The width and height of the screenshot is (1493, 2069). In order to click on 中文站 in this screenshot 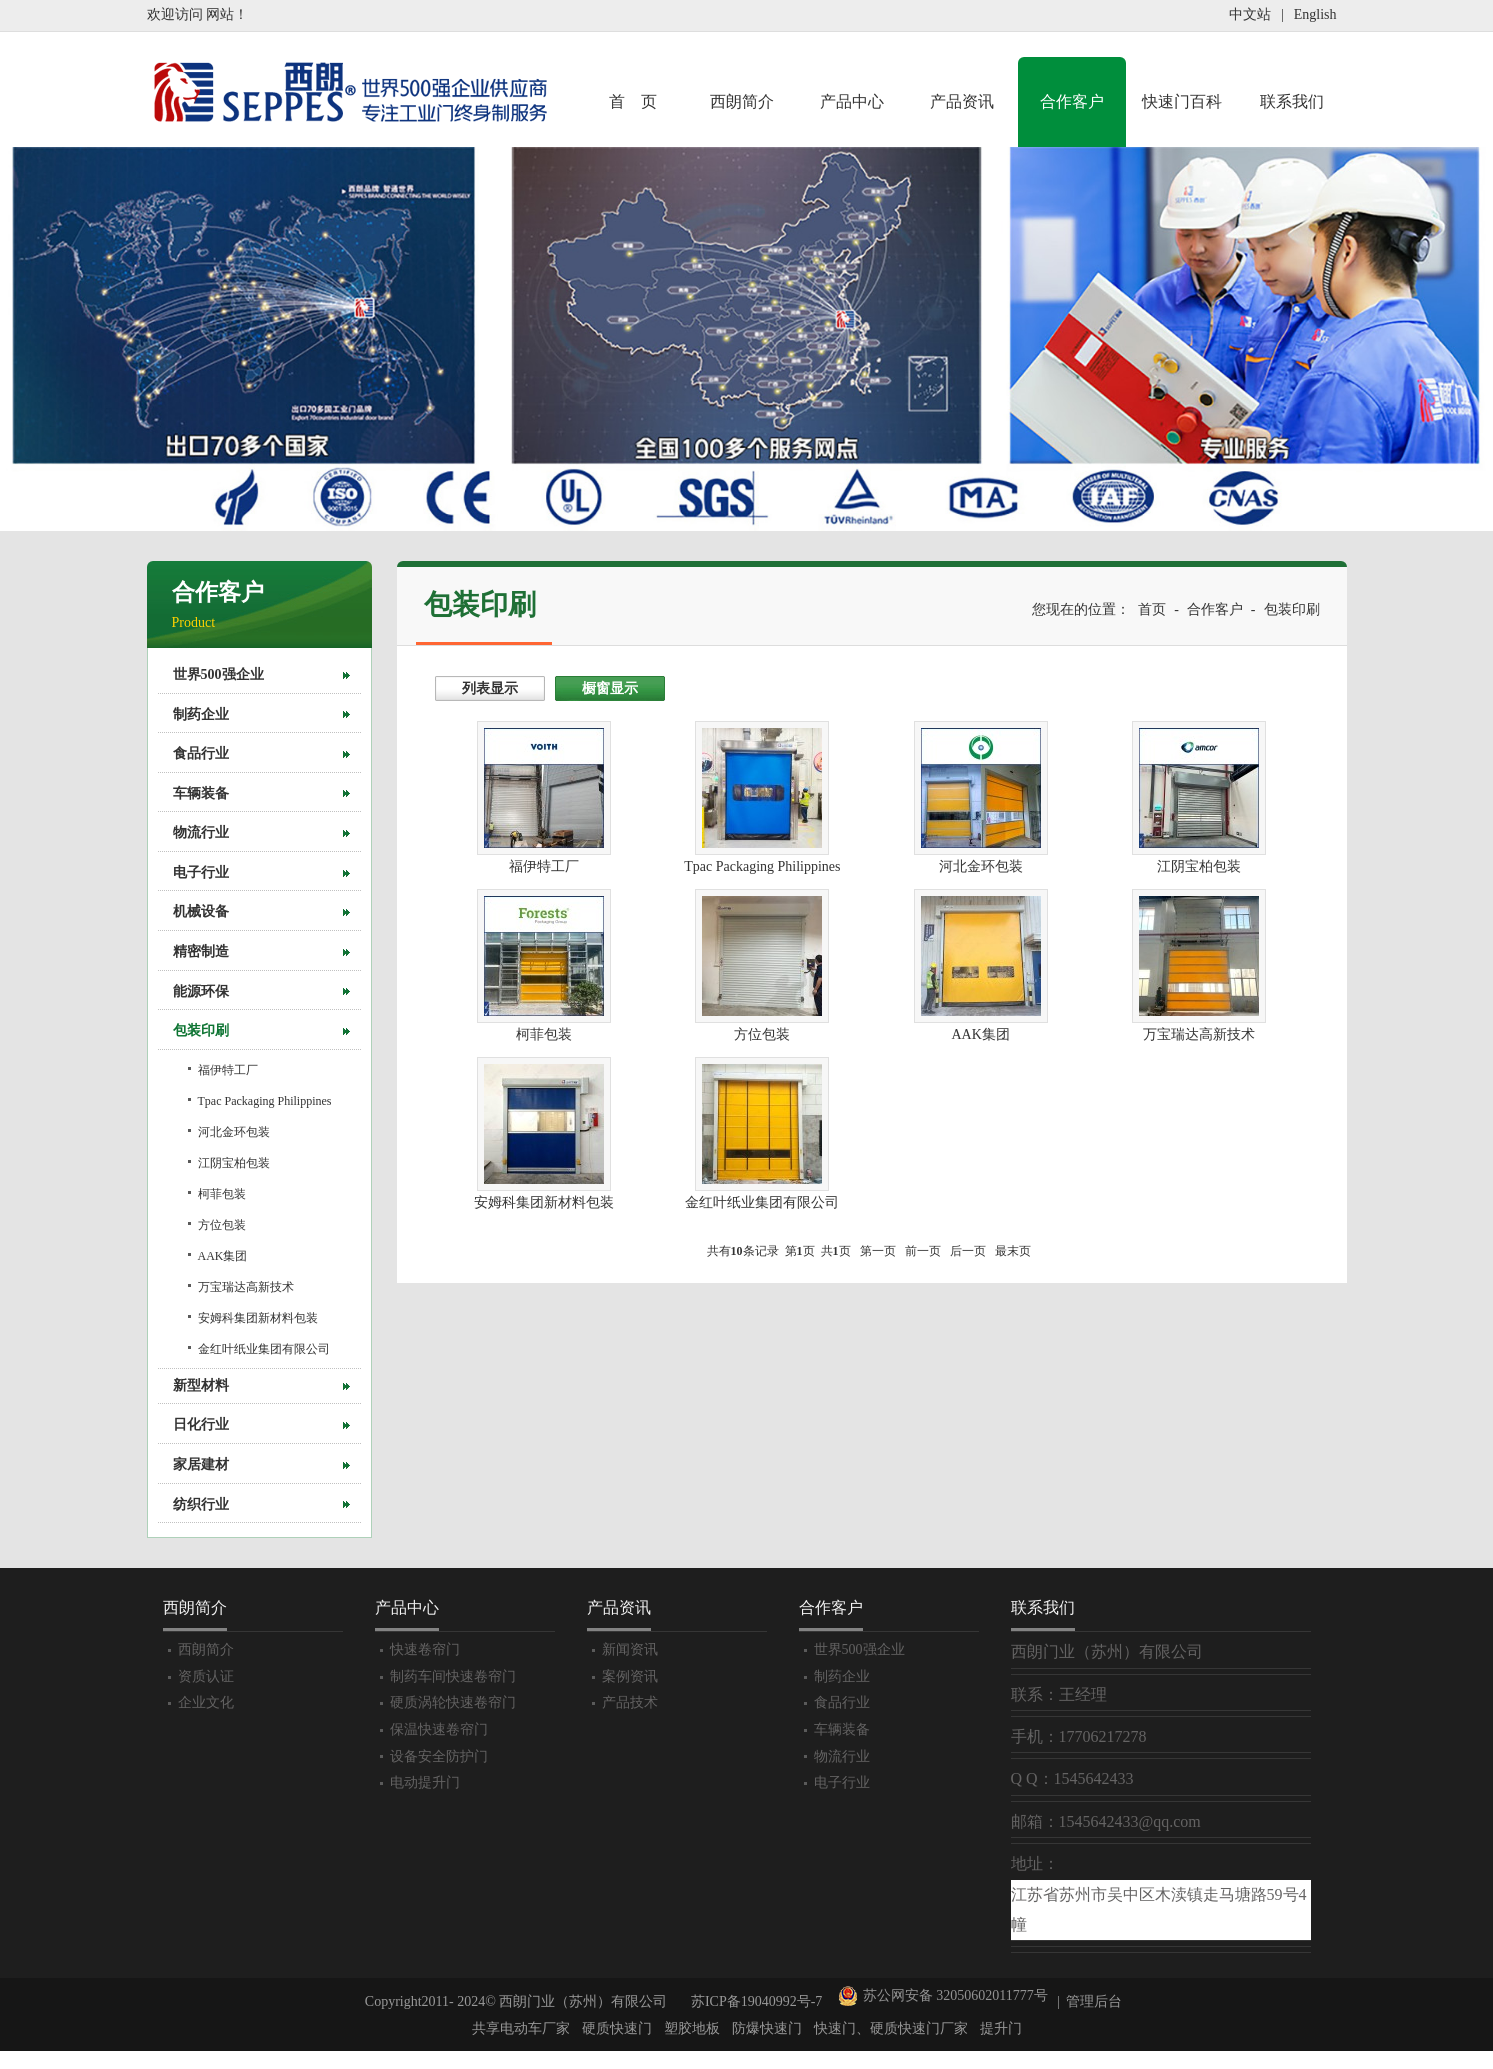, I will do `click(1250, 14)`.